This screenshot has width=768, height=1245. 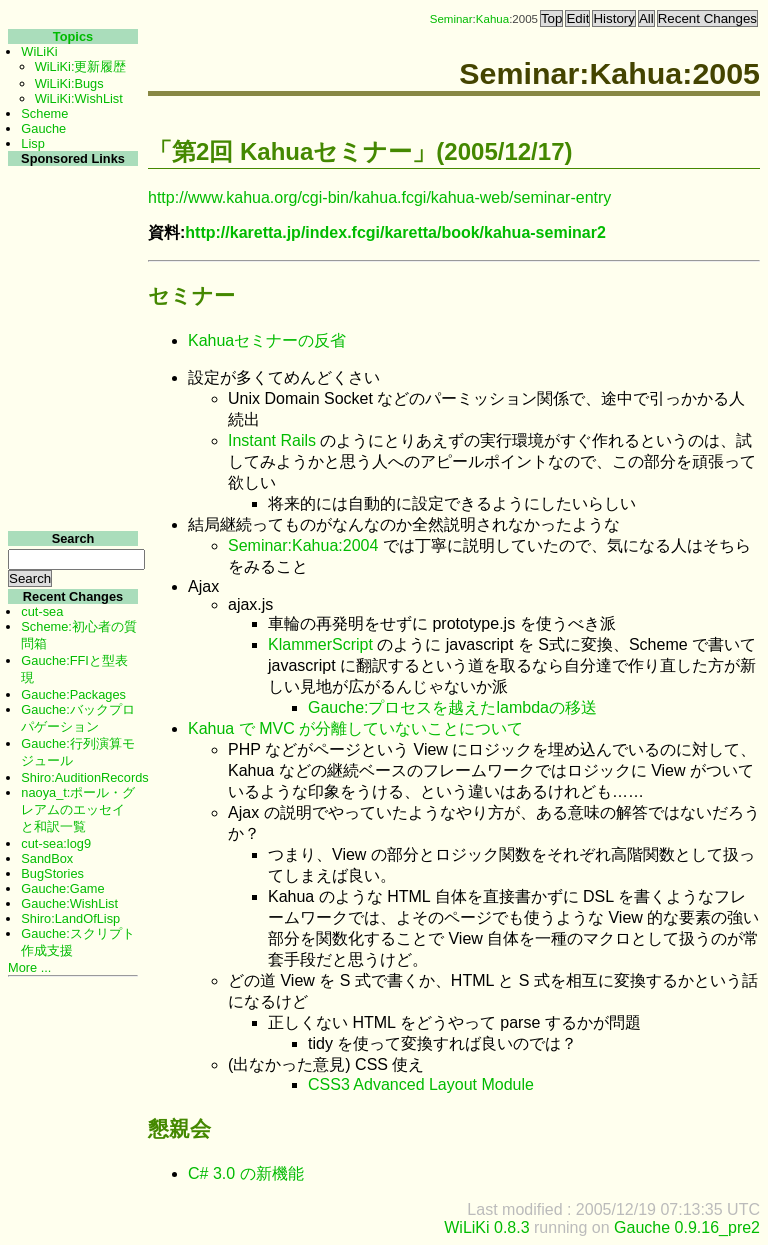 I want to click on Seminar:Kahua:2004, so click(x=303, y=545).